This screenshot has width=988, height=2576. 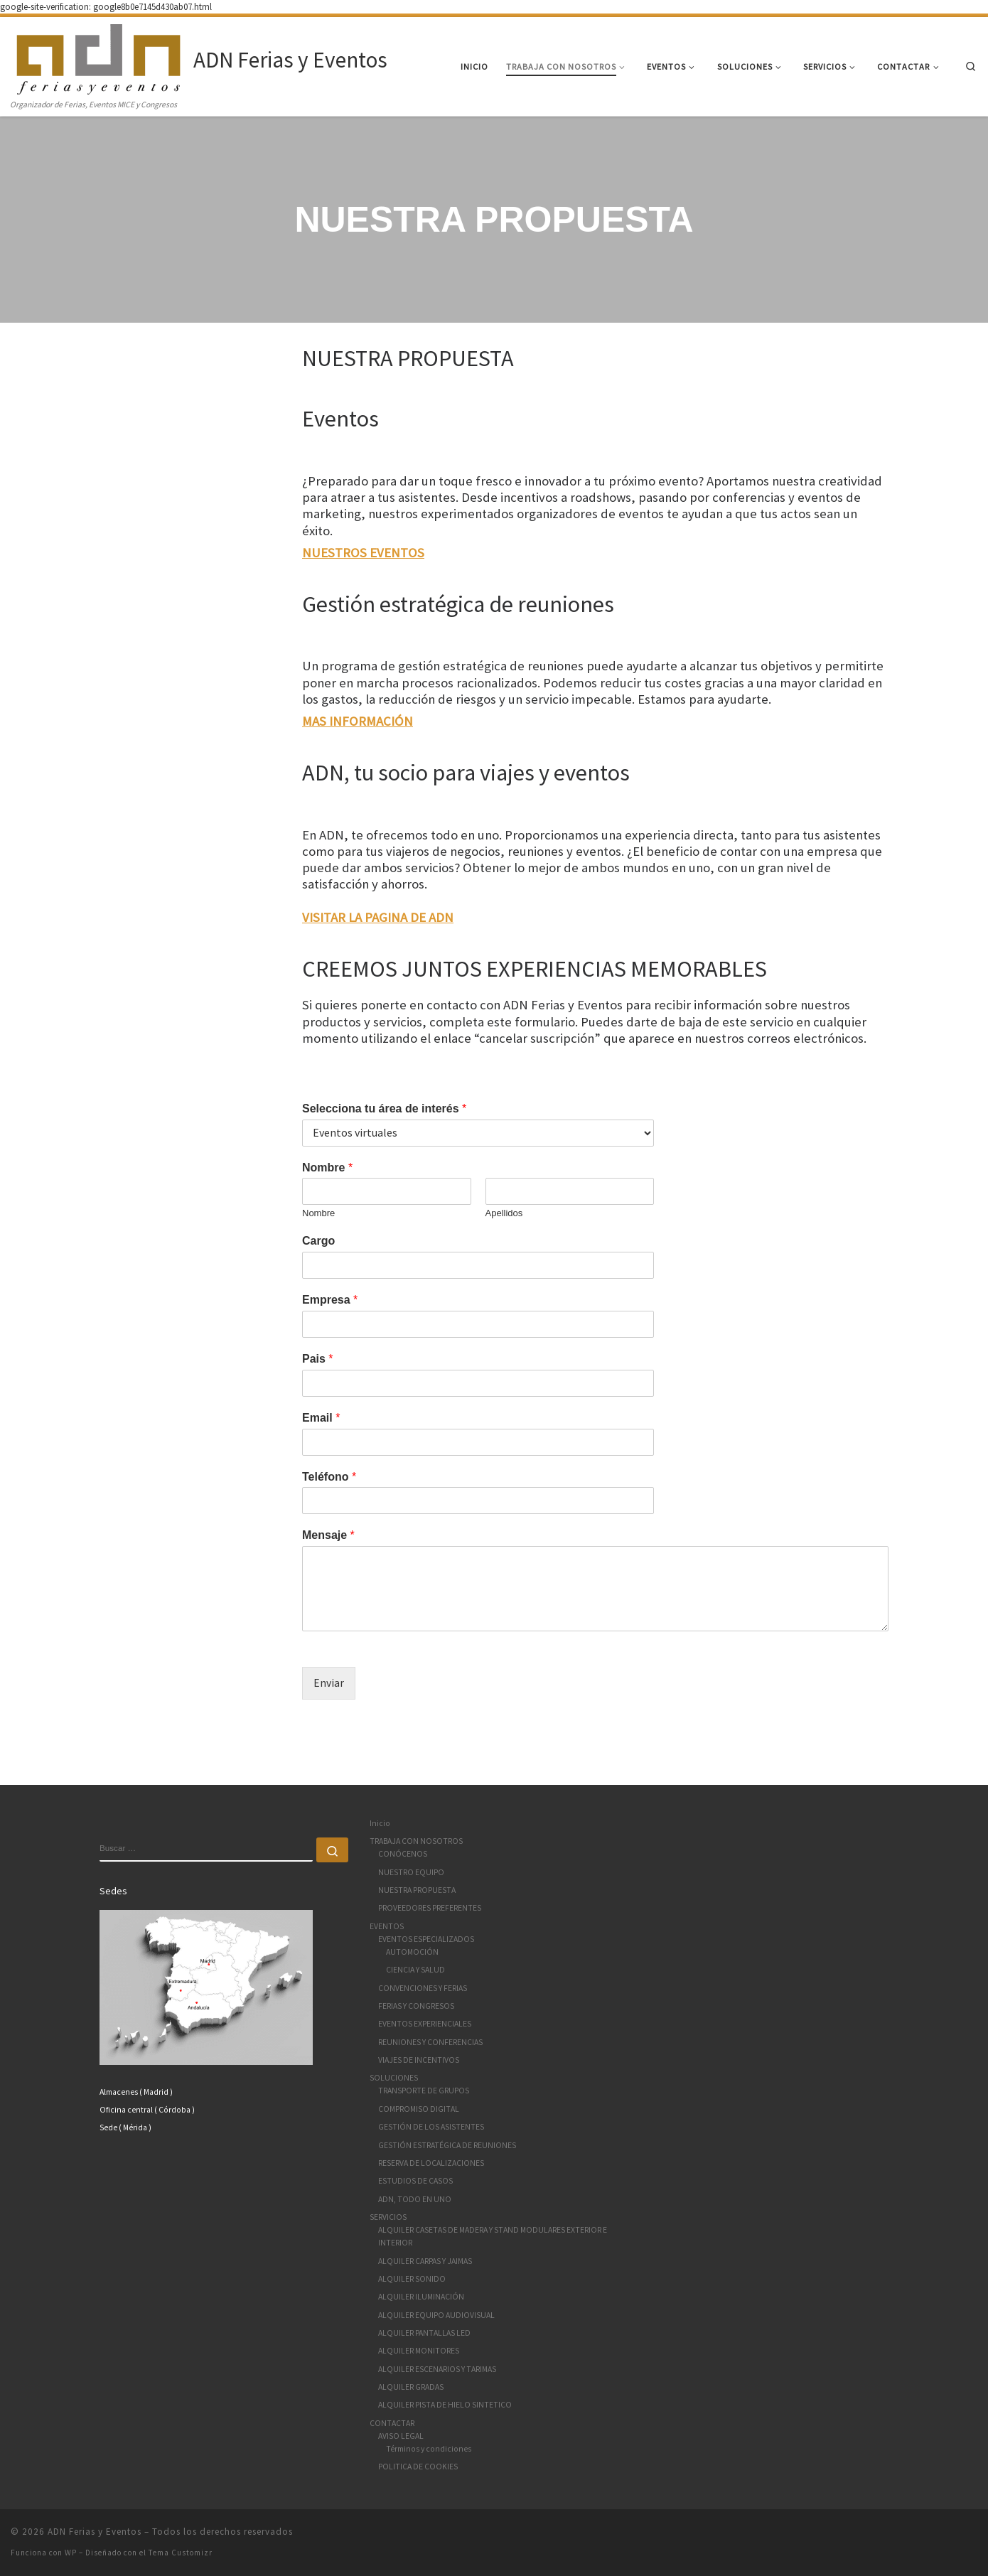 I want to click on Términos y condiciones, so click(x=428, y=2449).